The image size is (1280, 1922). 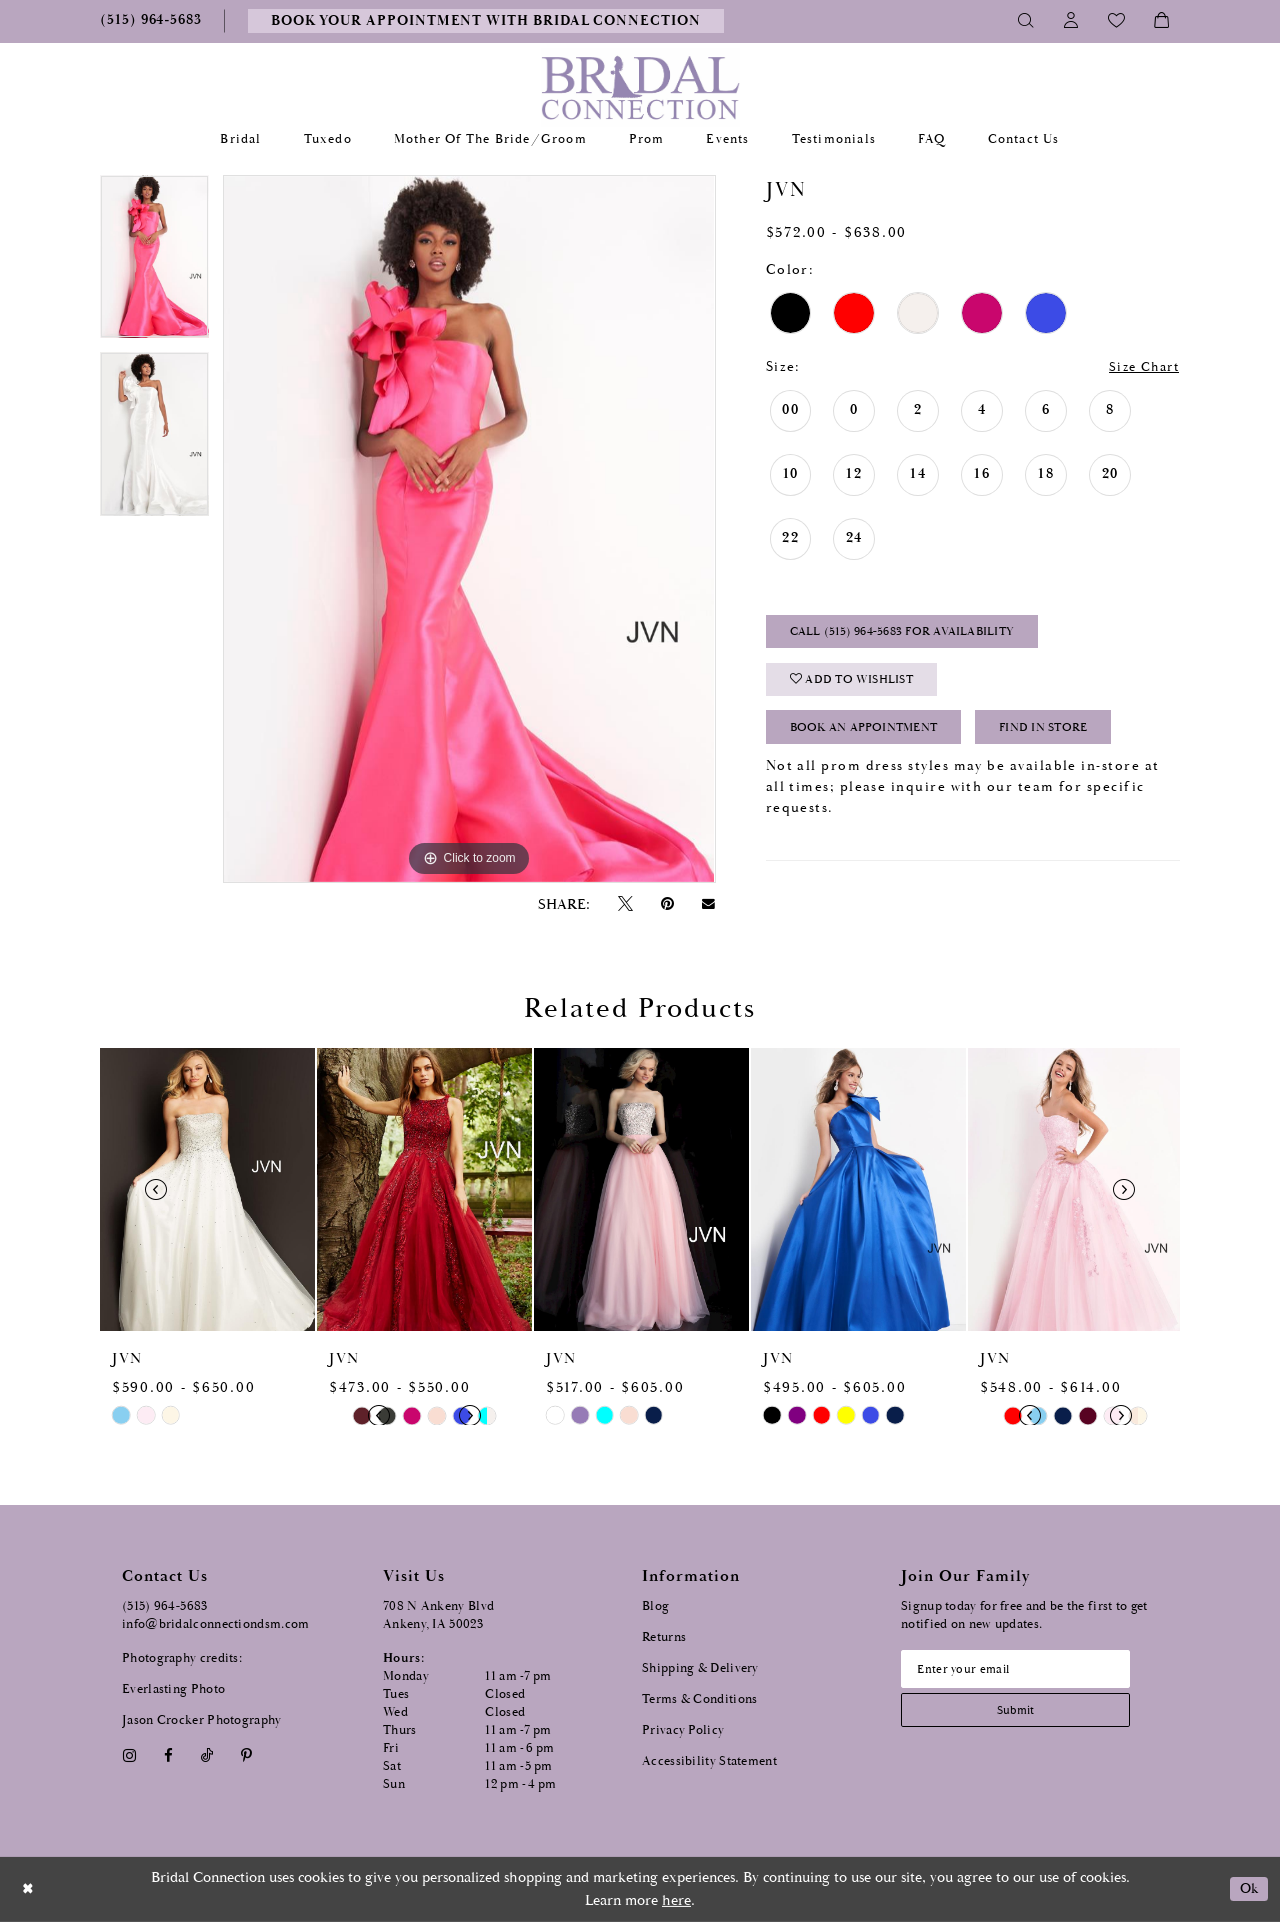 What do you see at coordinates (655, 1606) in the screenshot?
I see `Blog` at bounding box center [655, 1606].